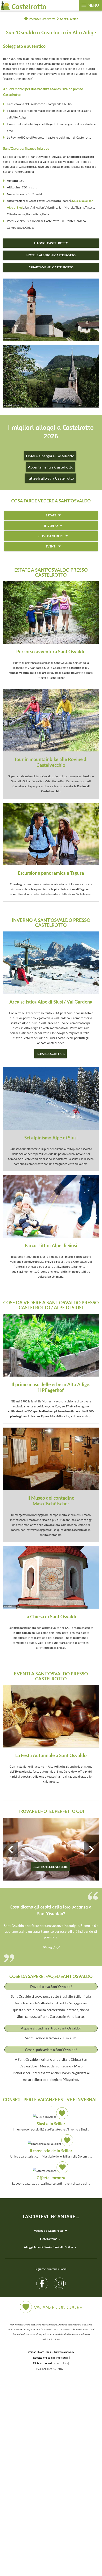  I want to click on Hotel a tema, so click(51, 2239).